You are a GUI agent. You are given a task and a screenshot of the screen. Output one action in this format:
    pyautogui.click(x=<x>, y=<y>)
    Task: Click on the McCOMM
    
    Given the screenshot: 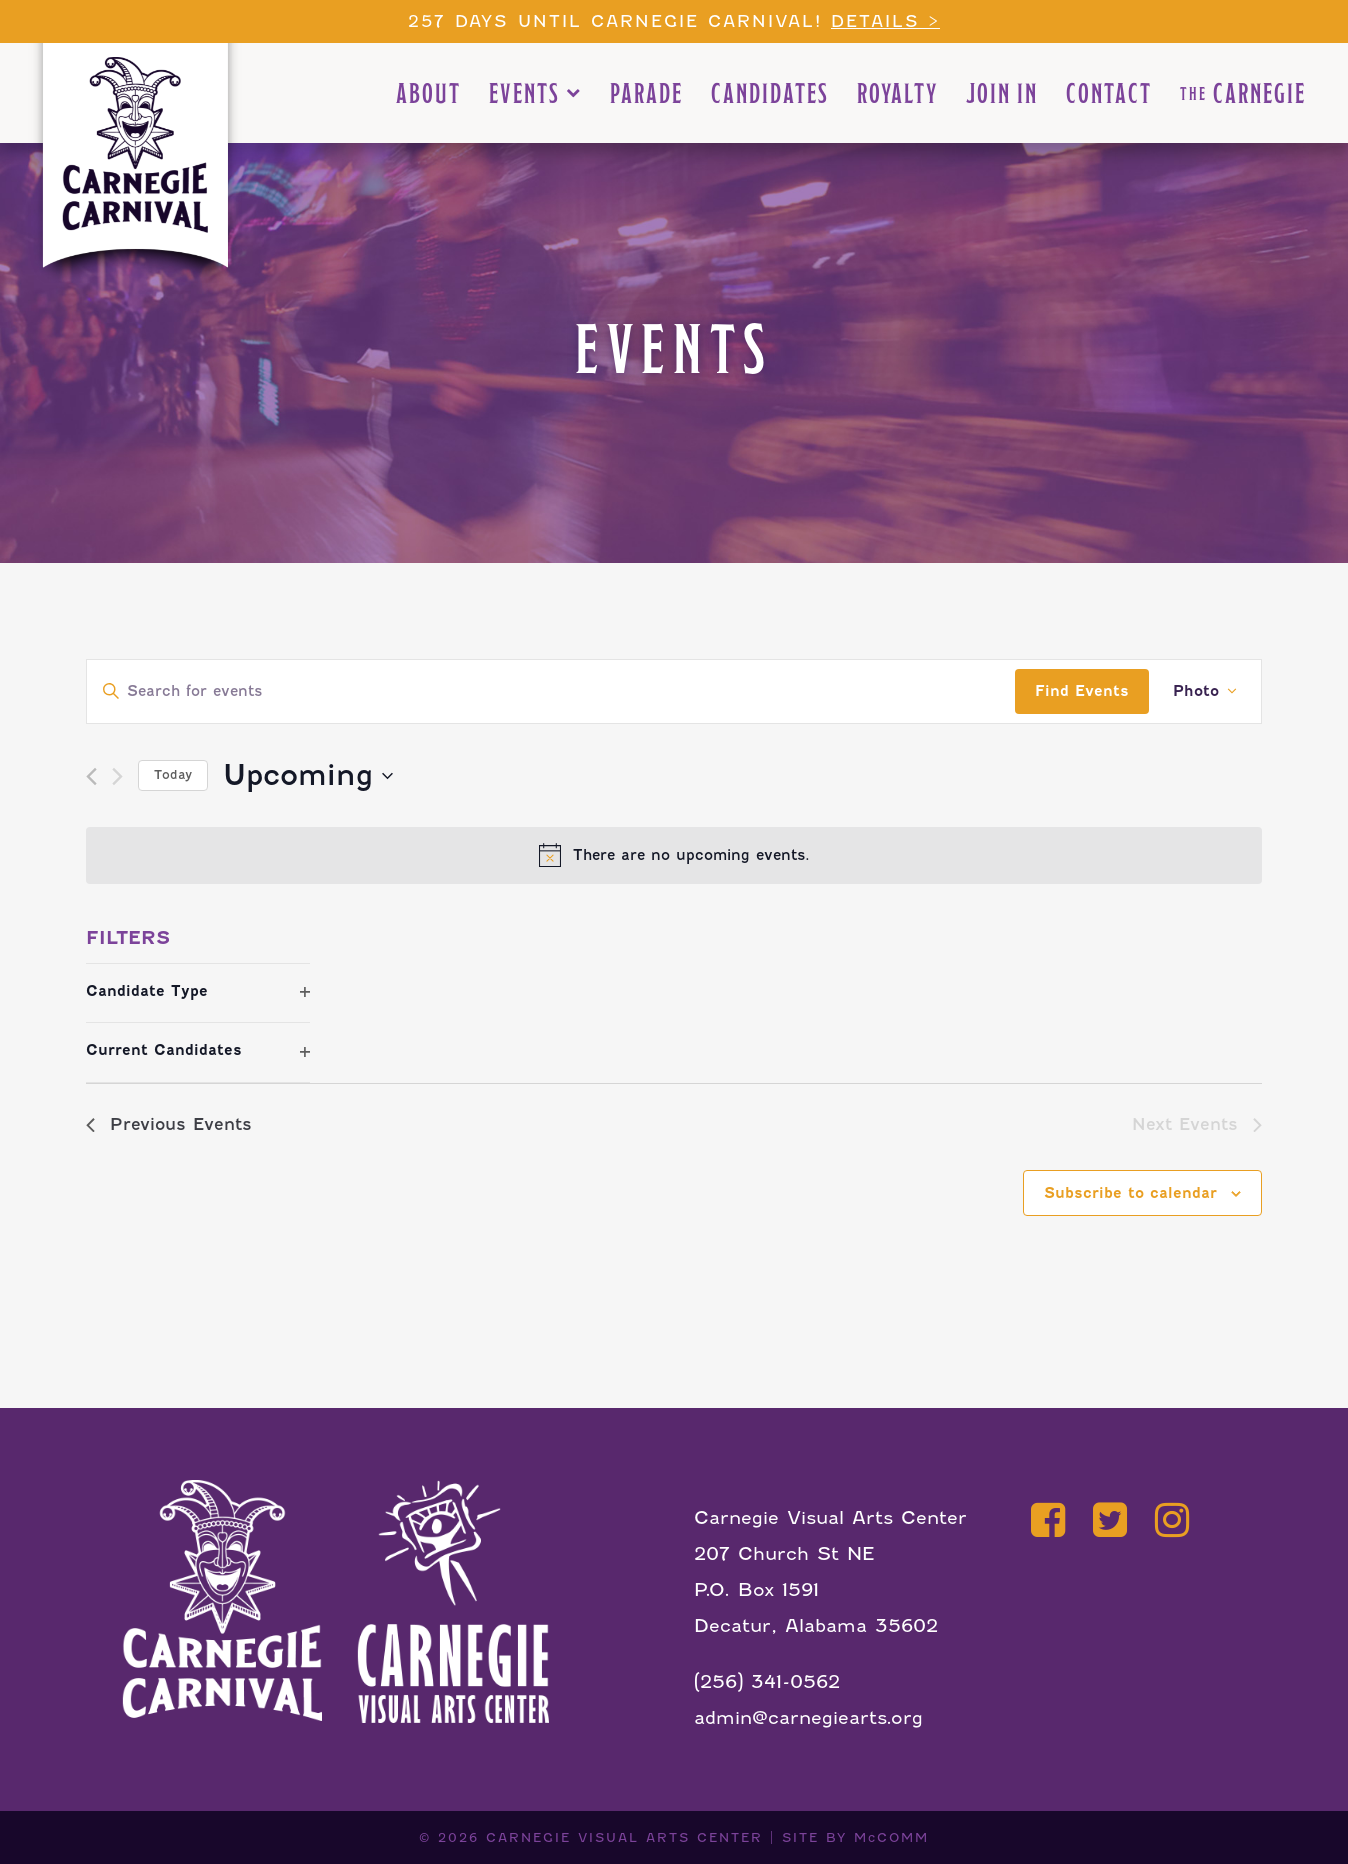 What is the action you would take?
    pyautogui.click(x=891, y=1837)
    